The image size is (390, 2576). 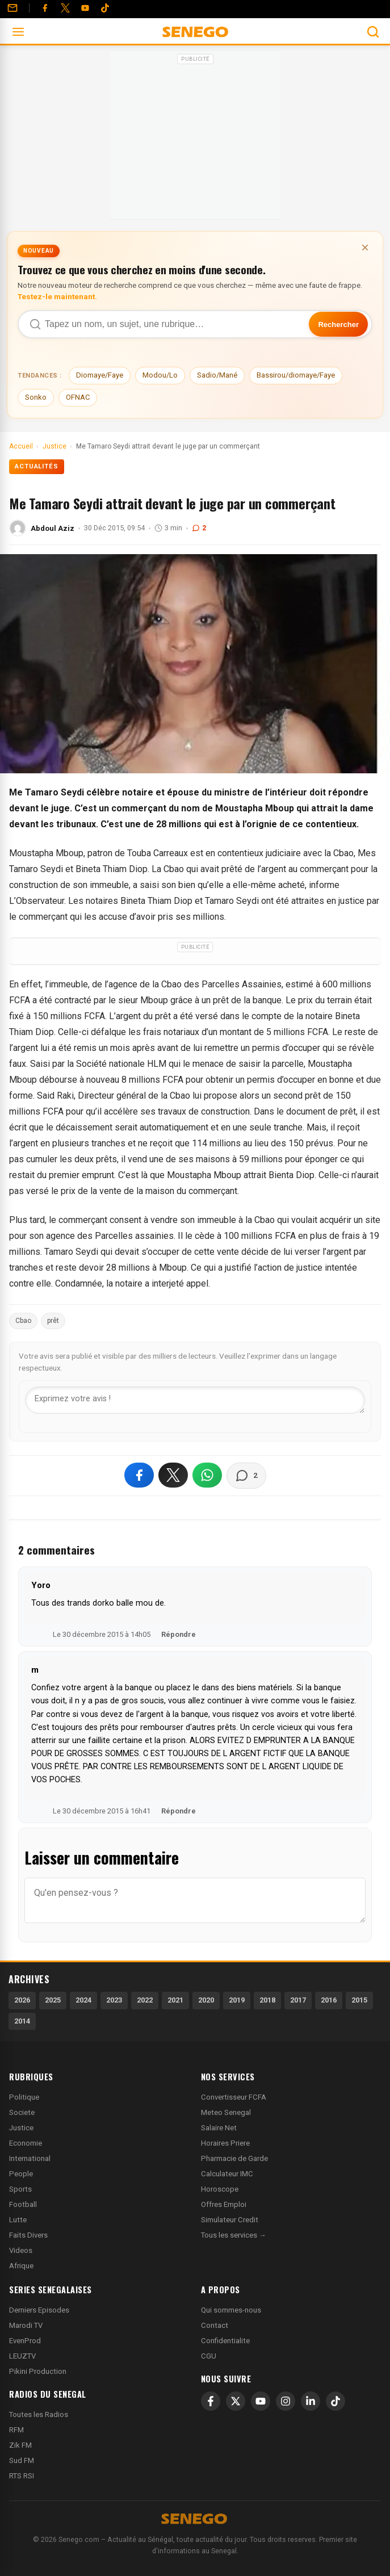 I want to click on Videos, so click(x=20, y=2250).